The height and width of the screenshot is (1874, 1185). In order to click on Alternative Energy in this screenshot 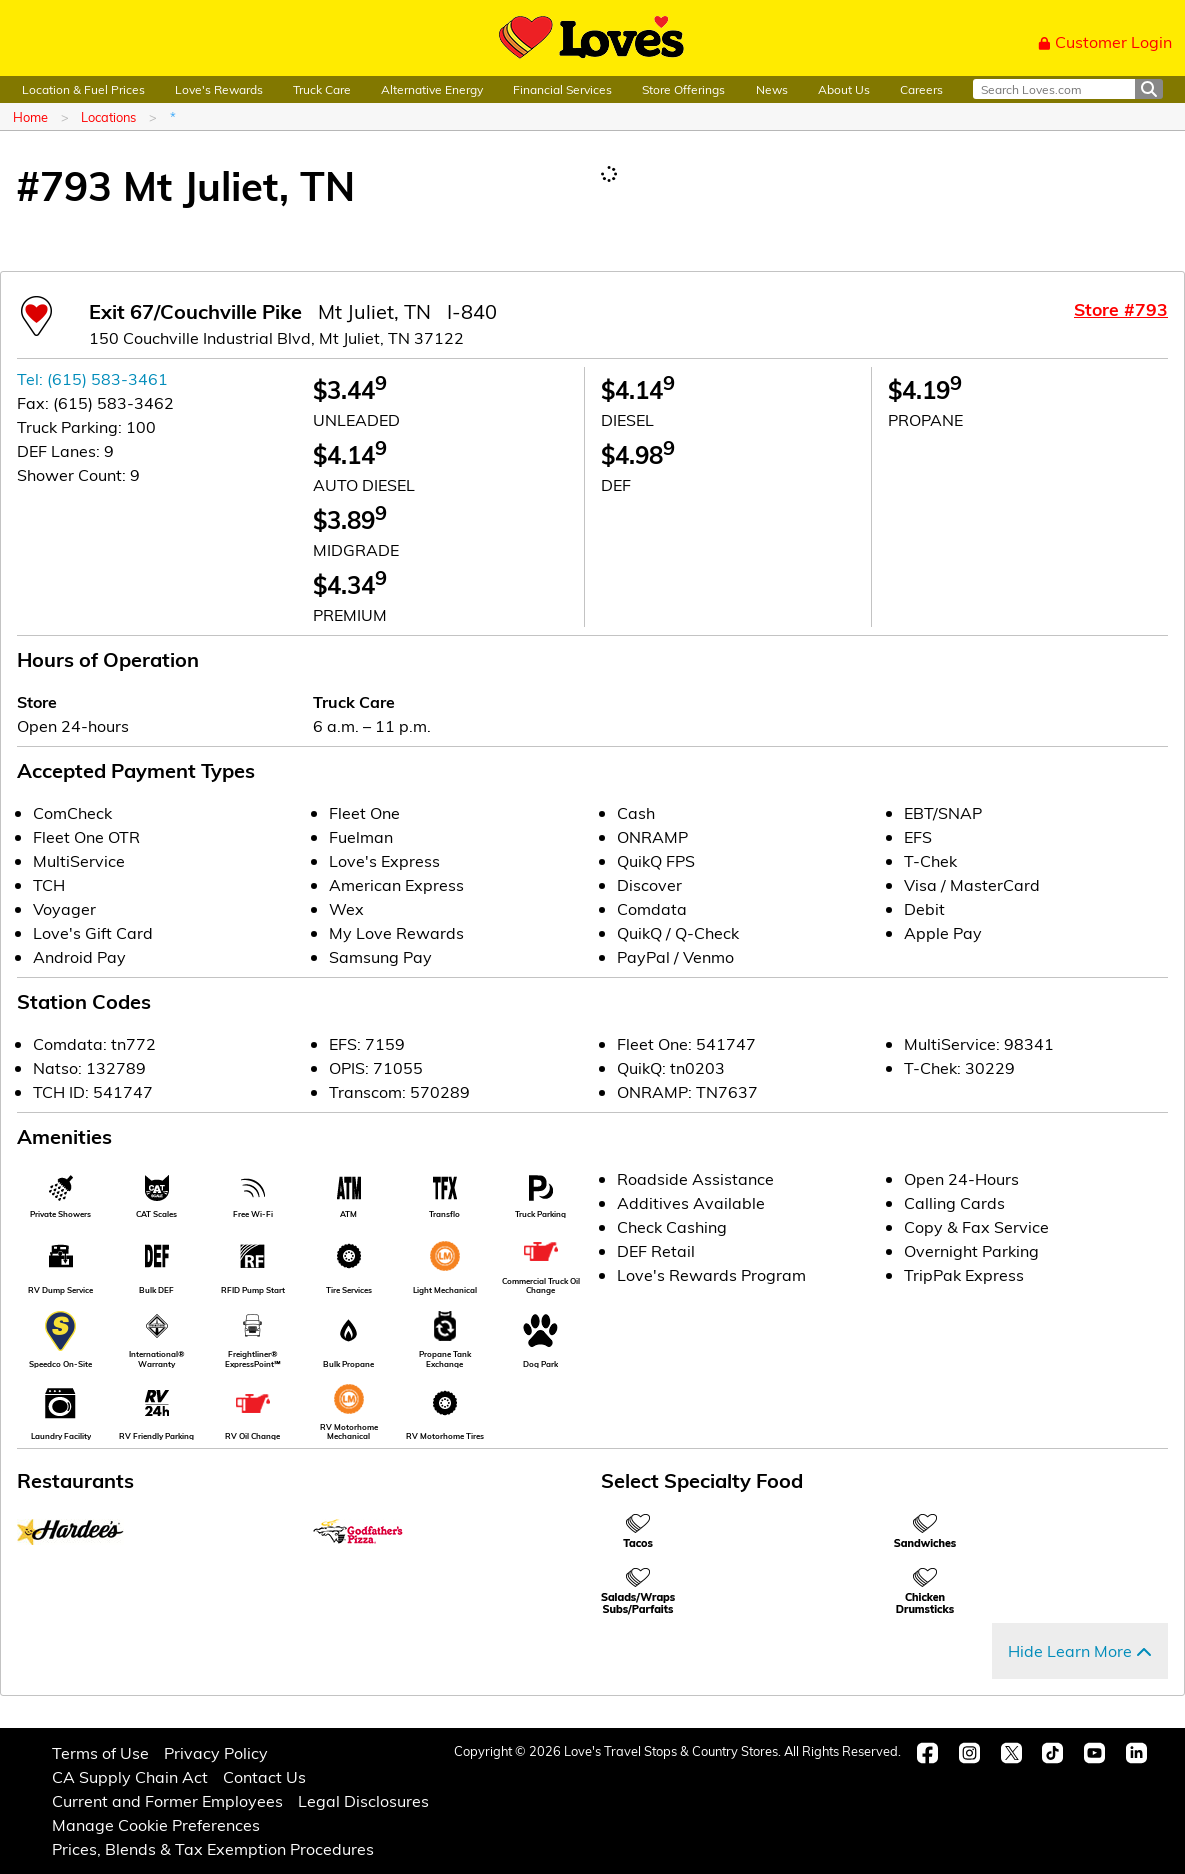, I will do `click(432, 89)`.